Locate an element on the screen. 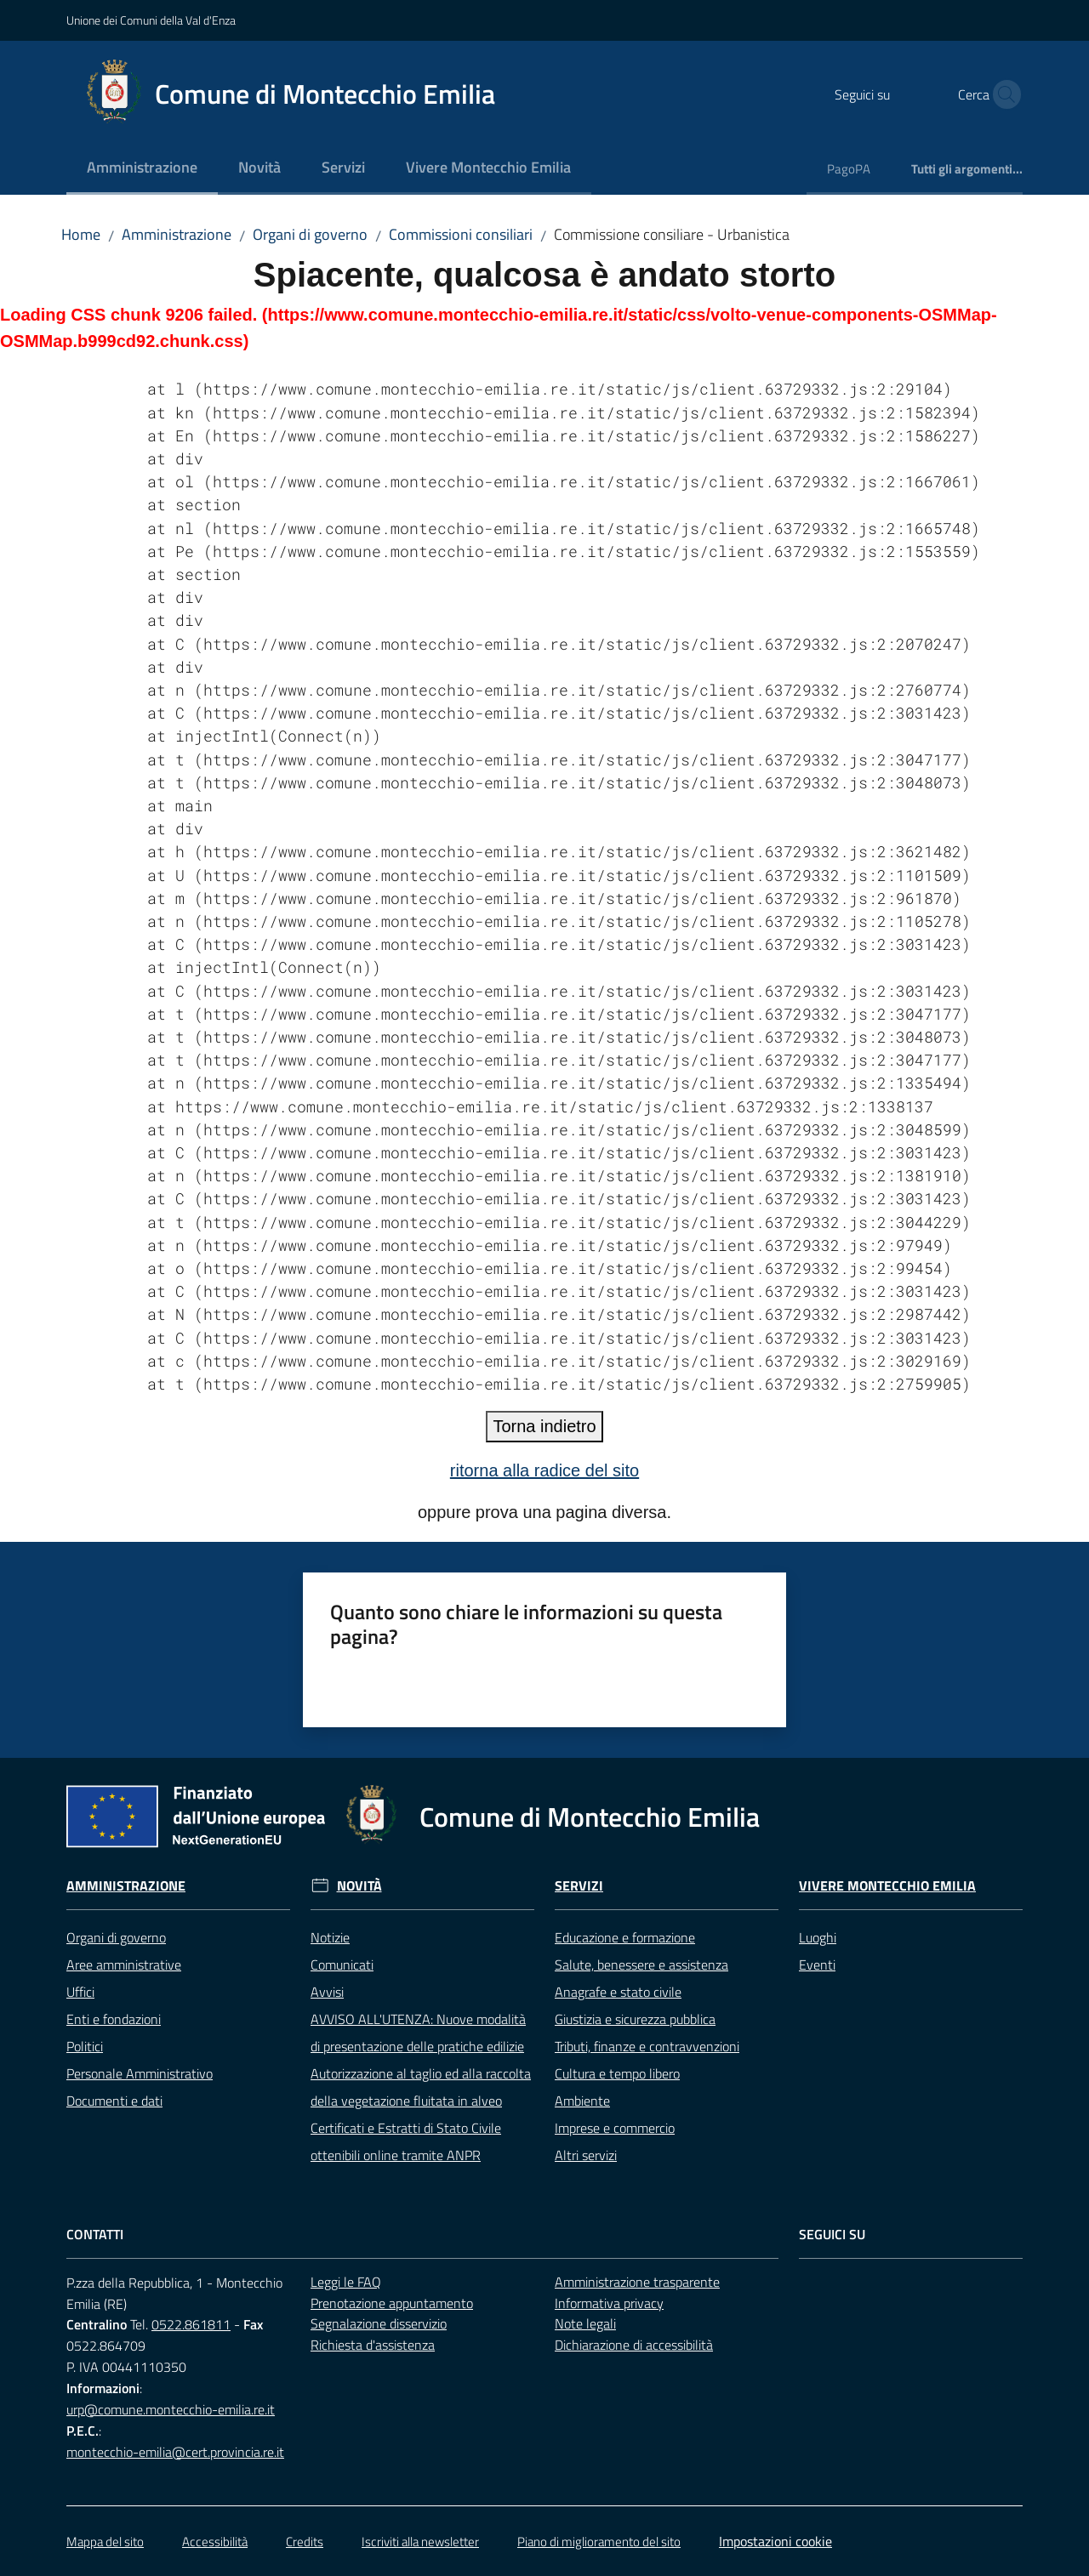 The image size is (1089, 2576). Enti e fondazioni is located at coordinates (113, 2019).